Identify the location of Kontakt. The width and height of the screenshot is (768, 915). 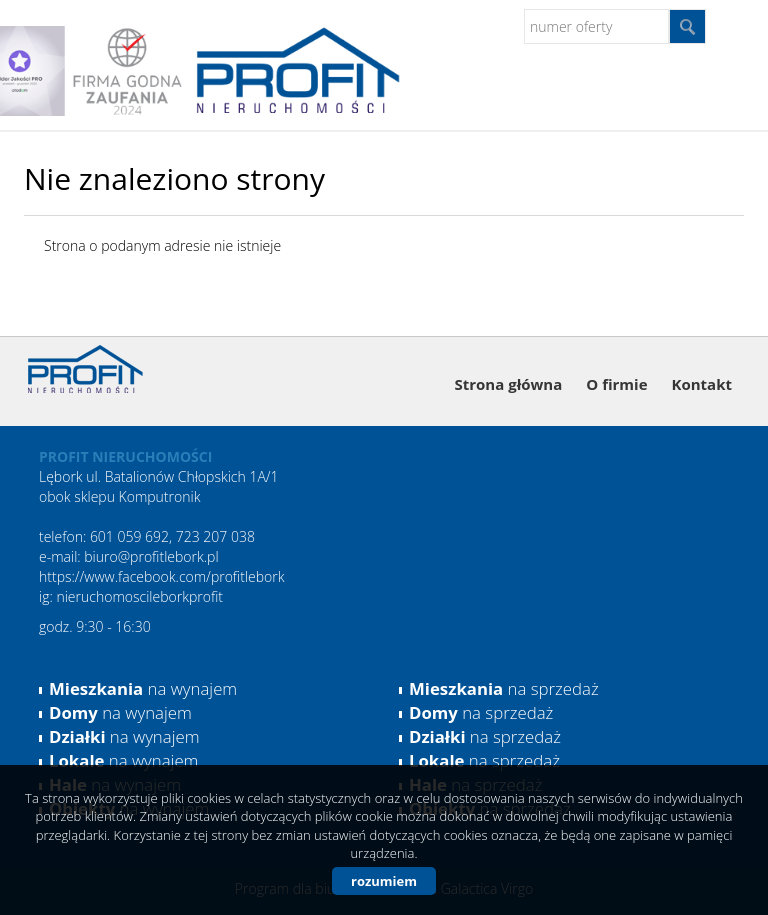
(702, 384).